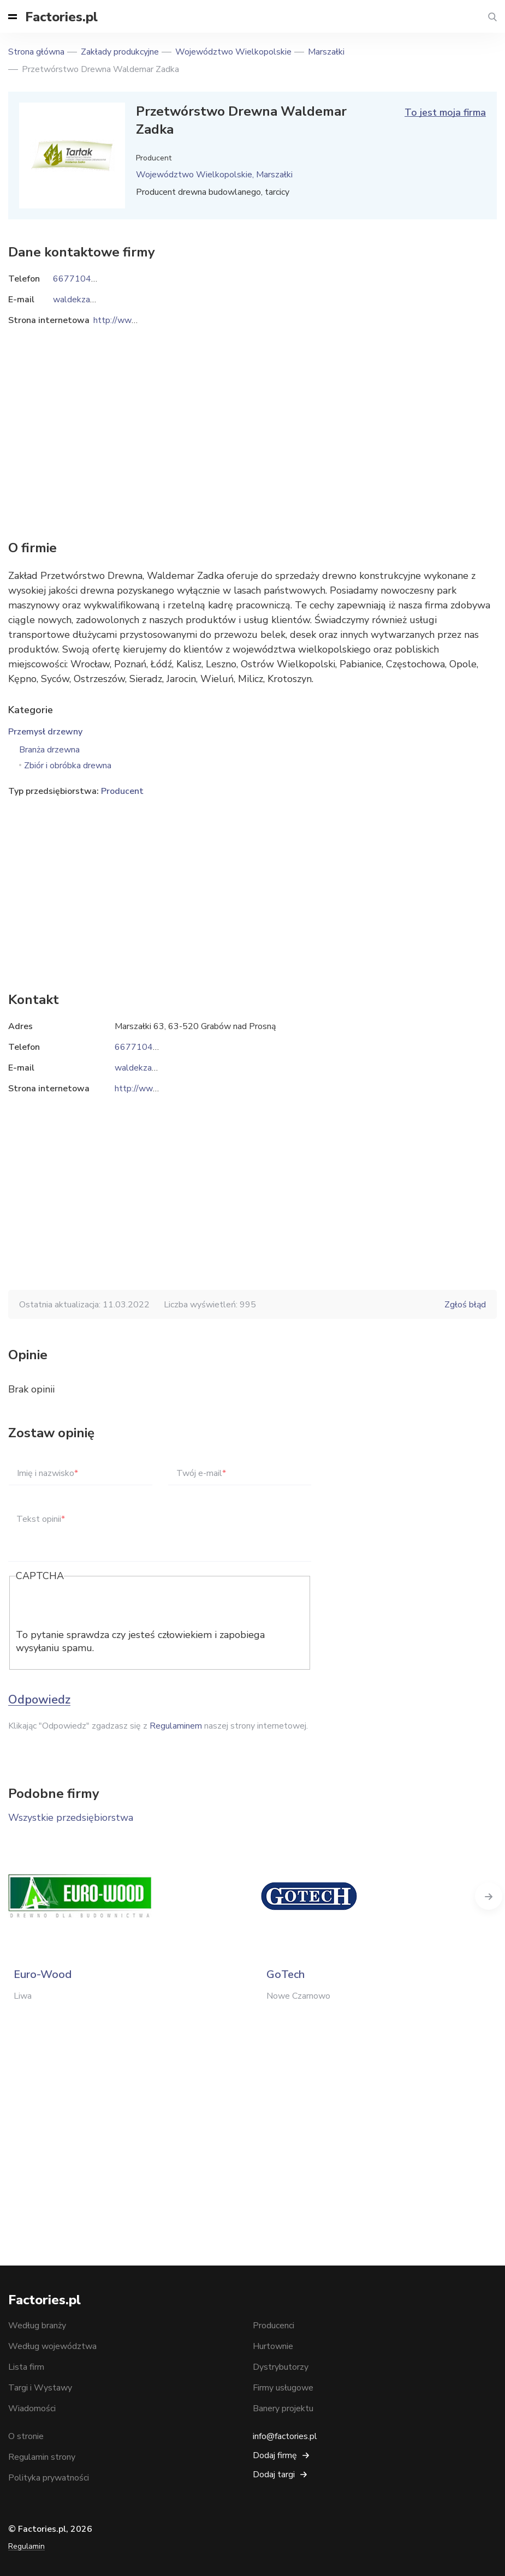 This screenshot has width=505, height=2576. What do you see at coordinates (283, 2408) in the screenshot?
I see `Banery projektu` at bounding box center [283, 2408].